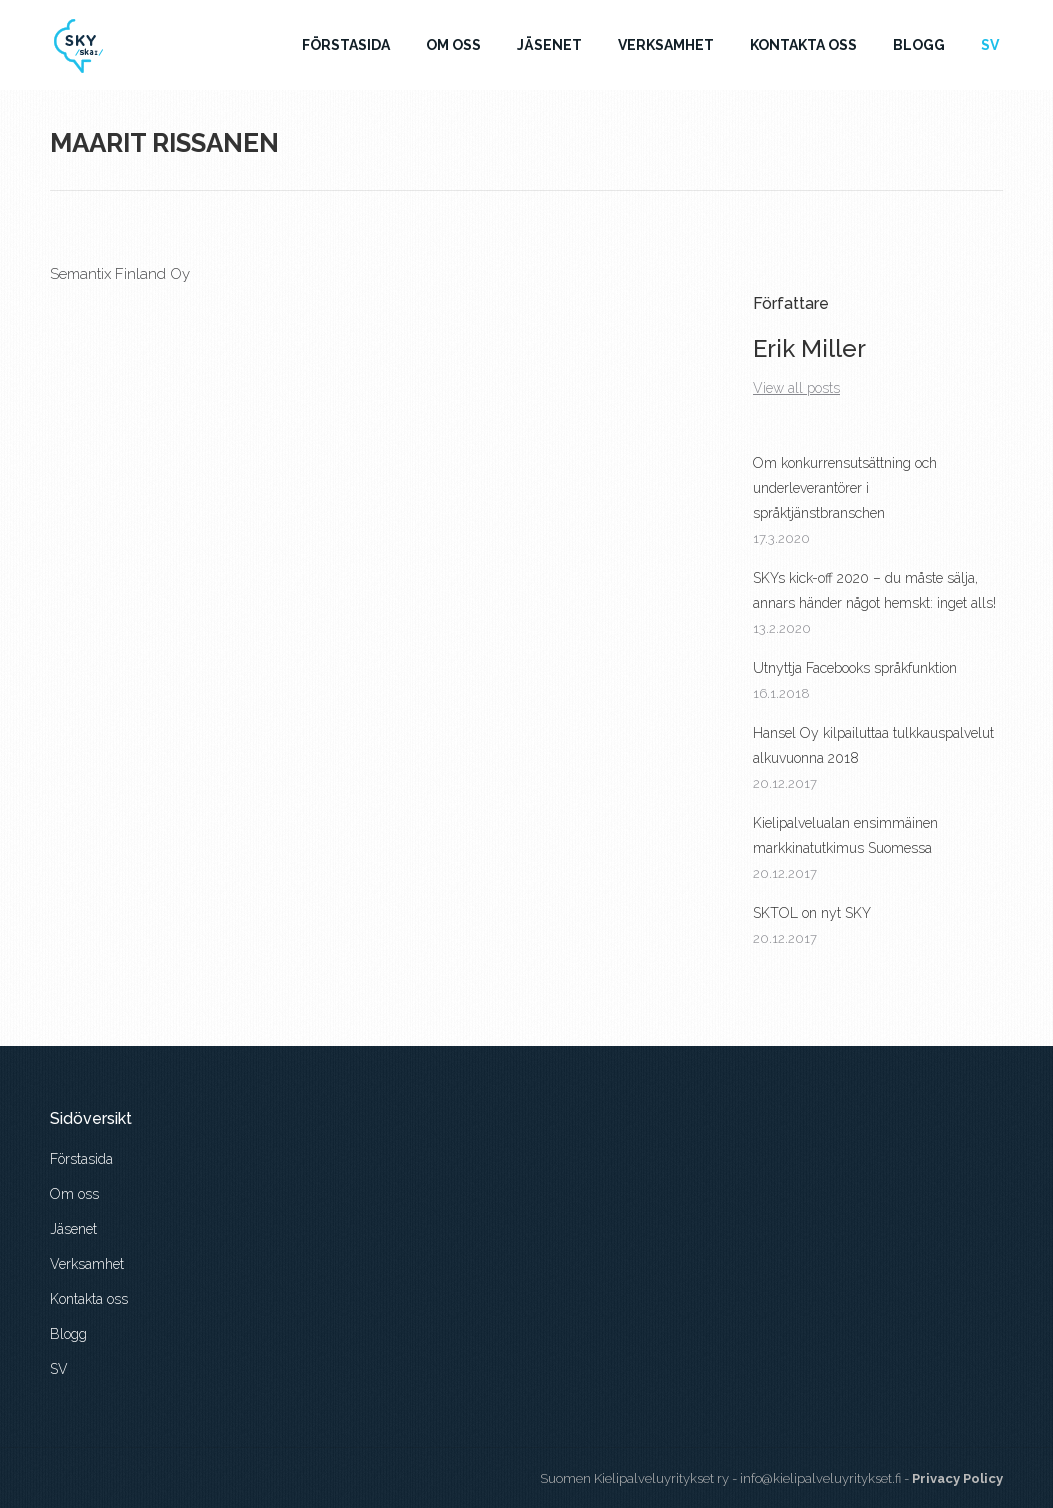 This screenshot has width=1053, height=1508. What do you see at coordinates (855, 668) in the screenshot?
I see `Utnyttja Facebooks språkfunktion` at bounding box center [855, 668].